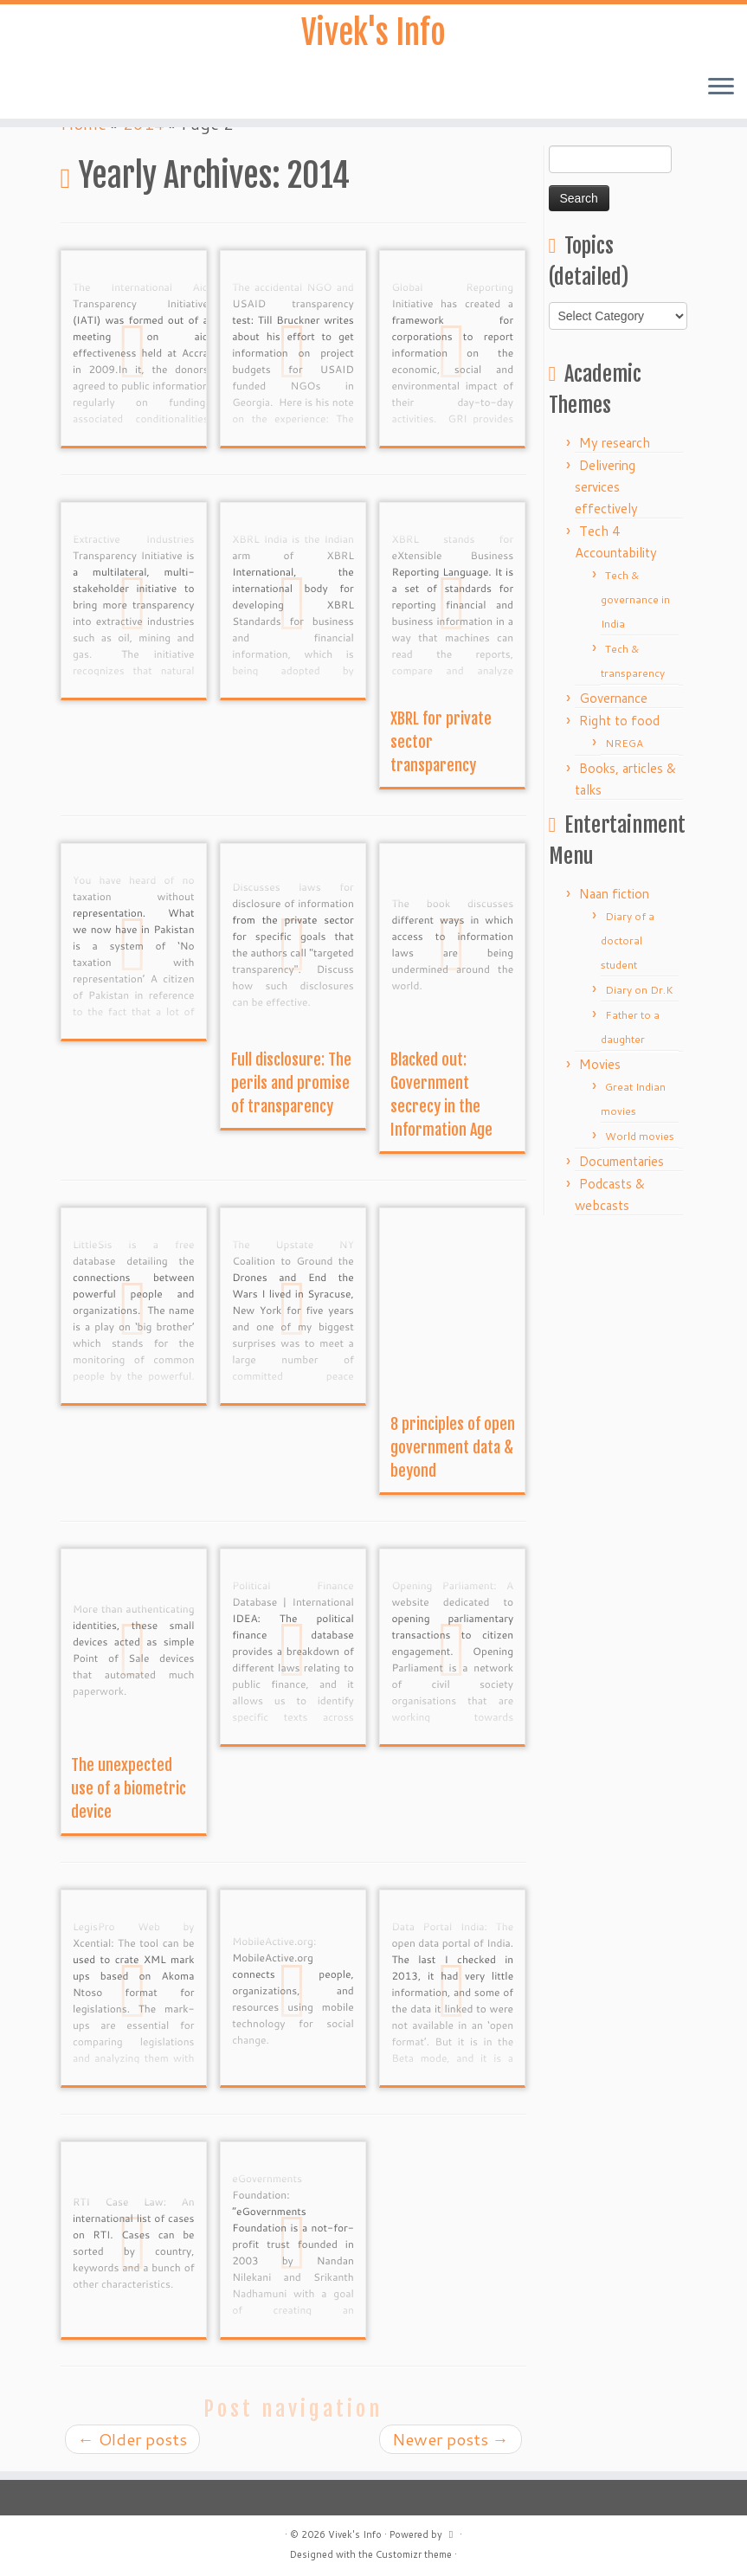 The height and width of the screenshot is (2576, 747). I want to click on Movies, so click(600, 1064).